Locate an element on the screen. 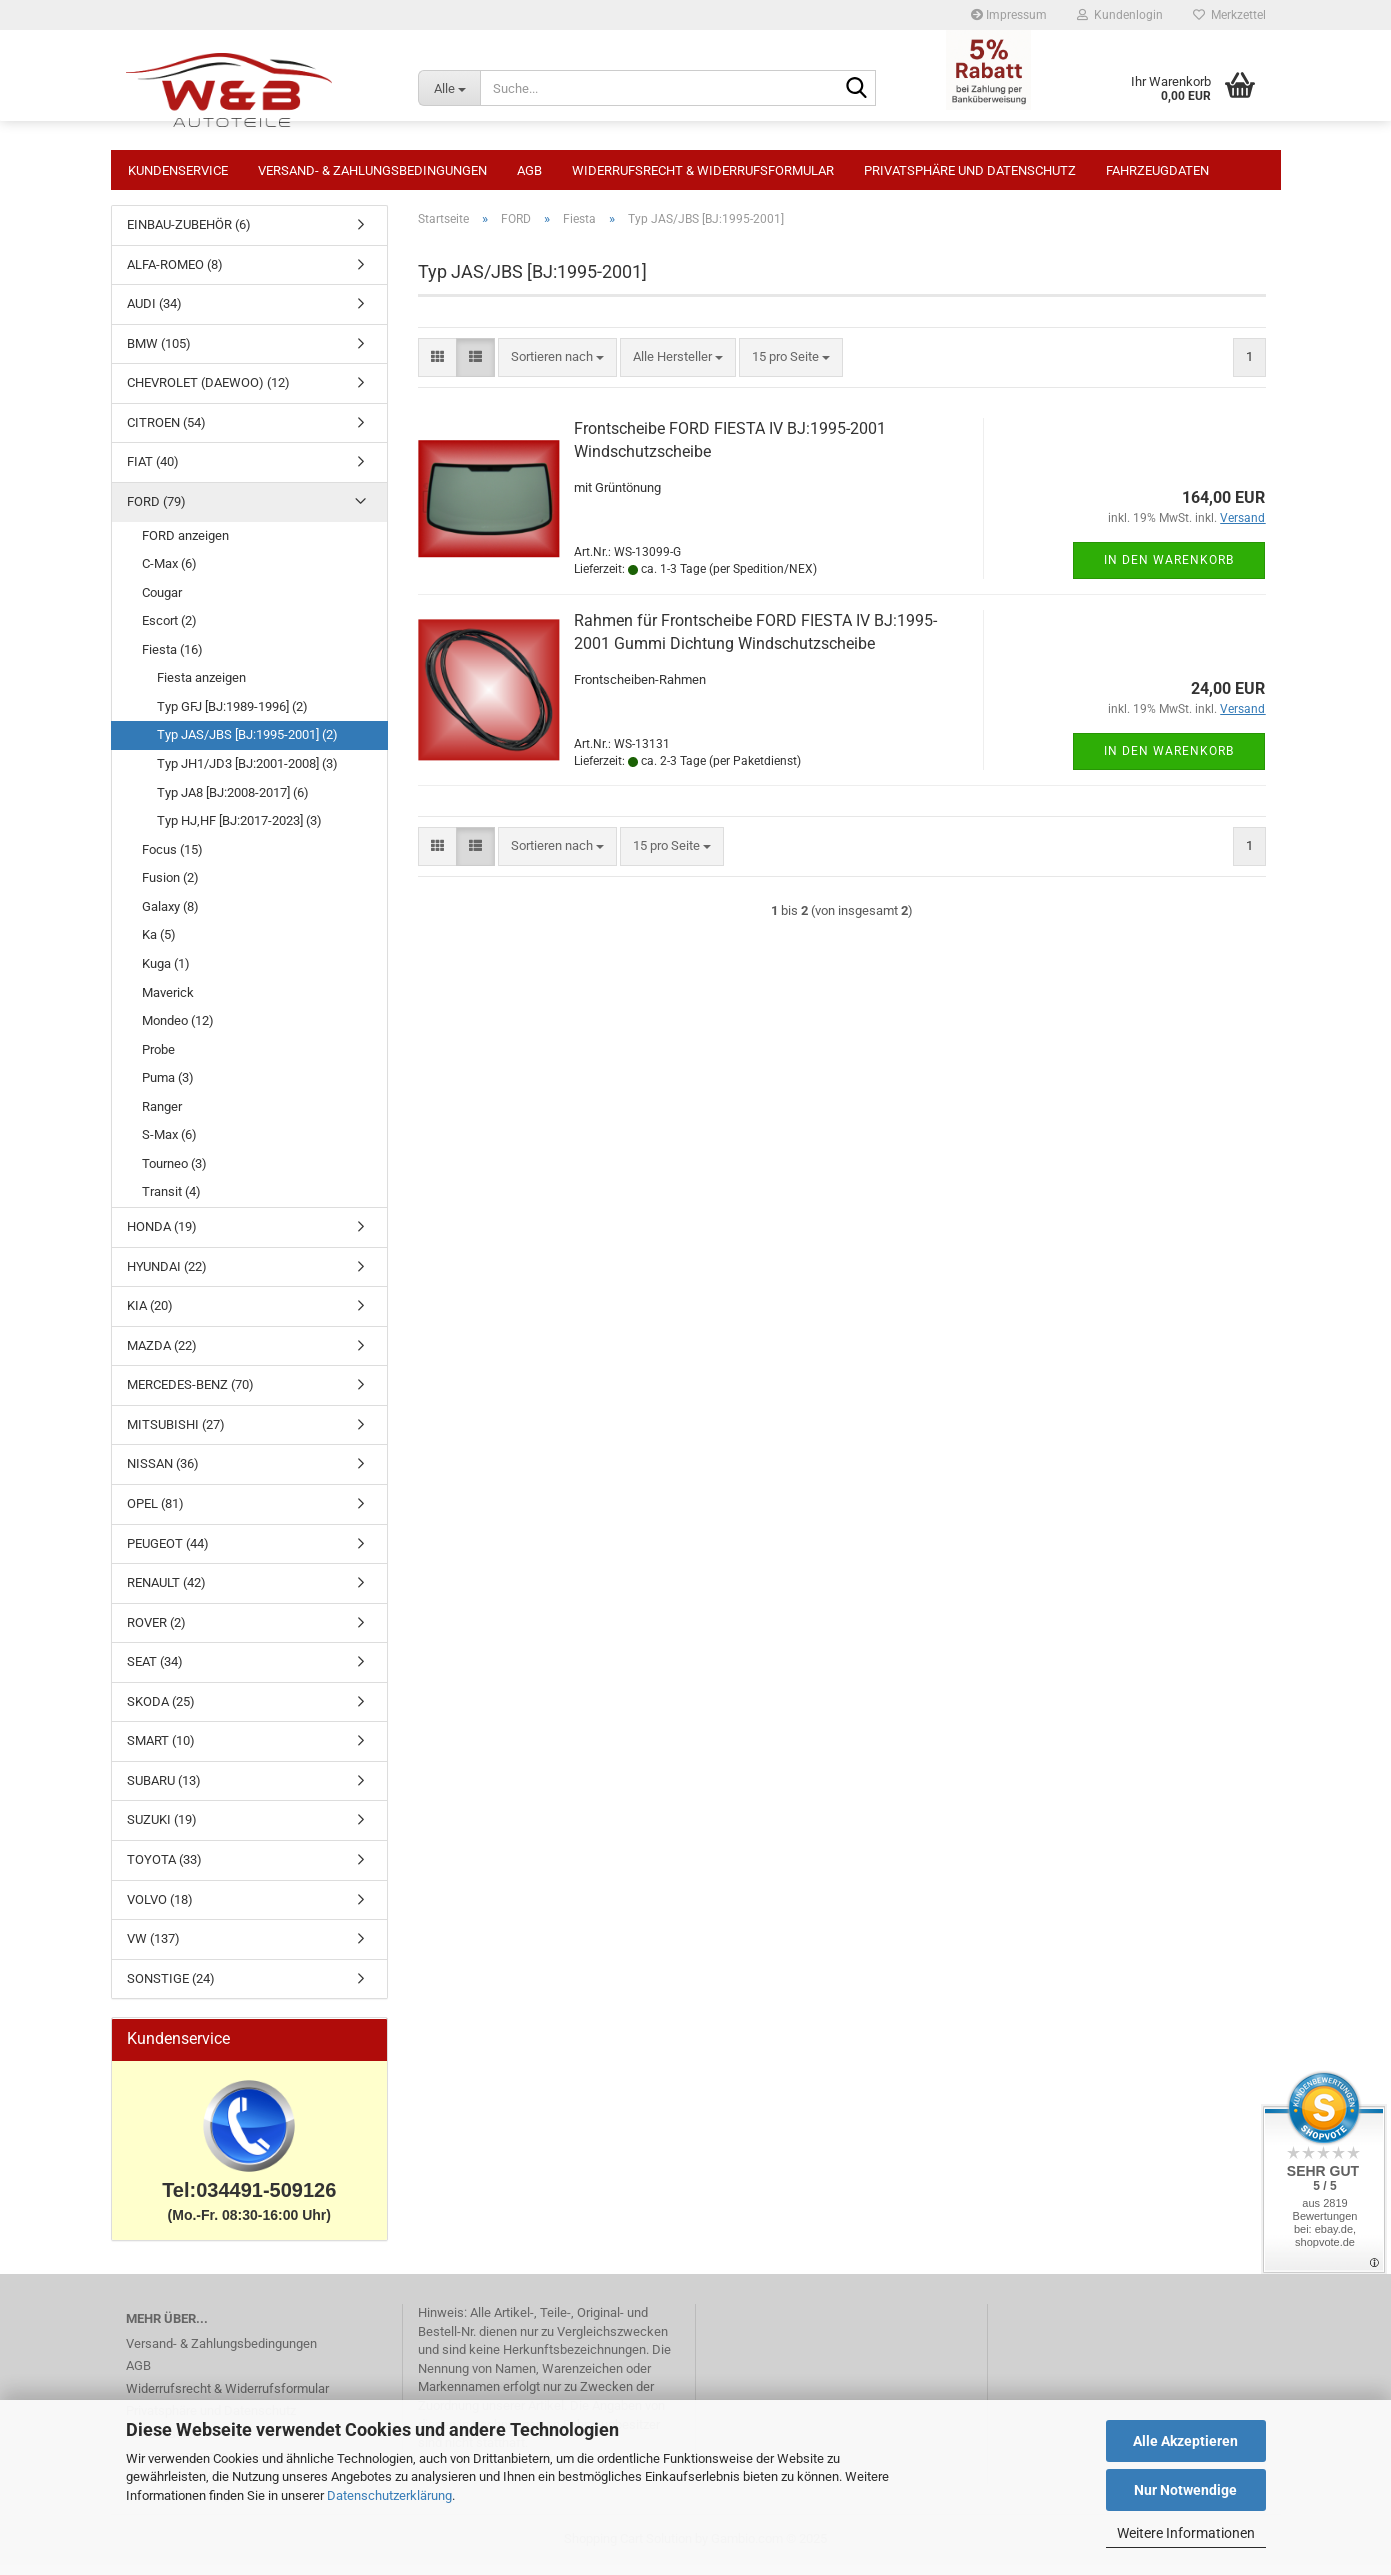 Image resolution: width=1391 pixels, height=2575 pixels. SKODA (25) is located at coordinates (161, 1711).